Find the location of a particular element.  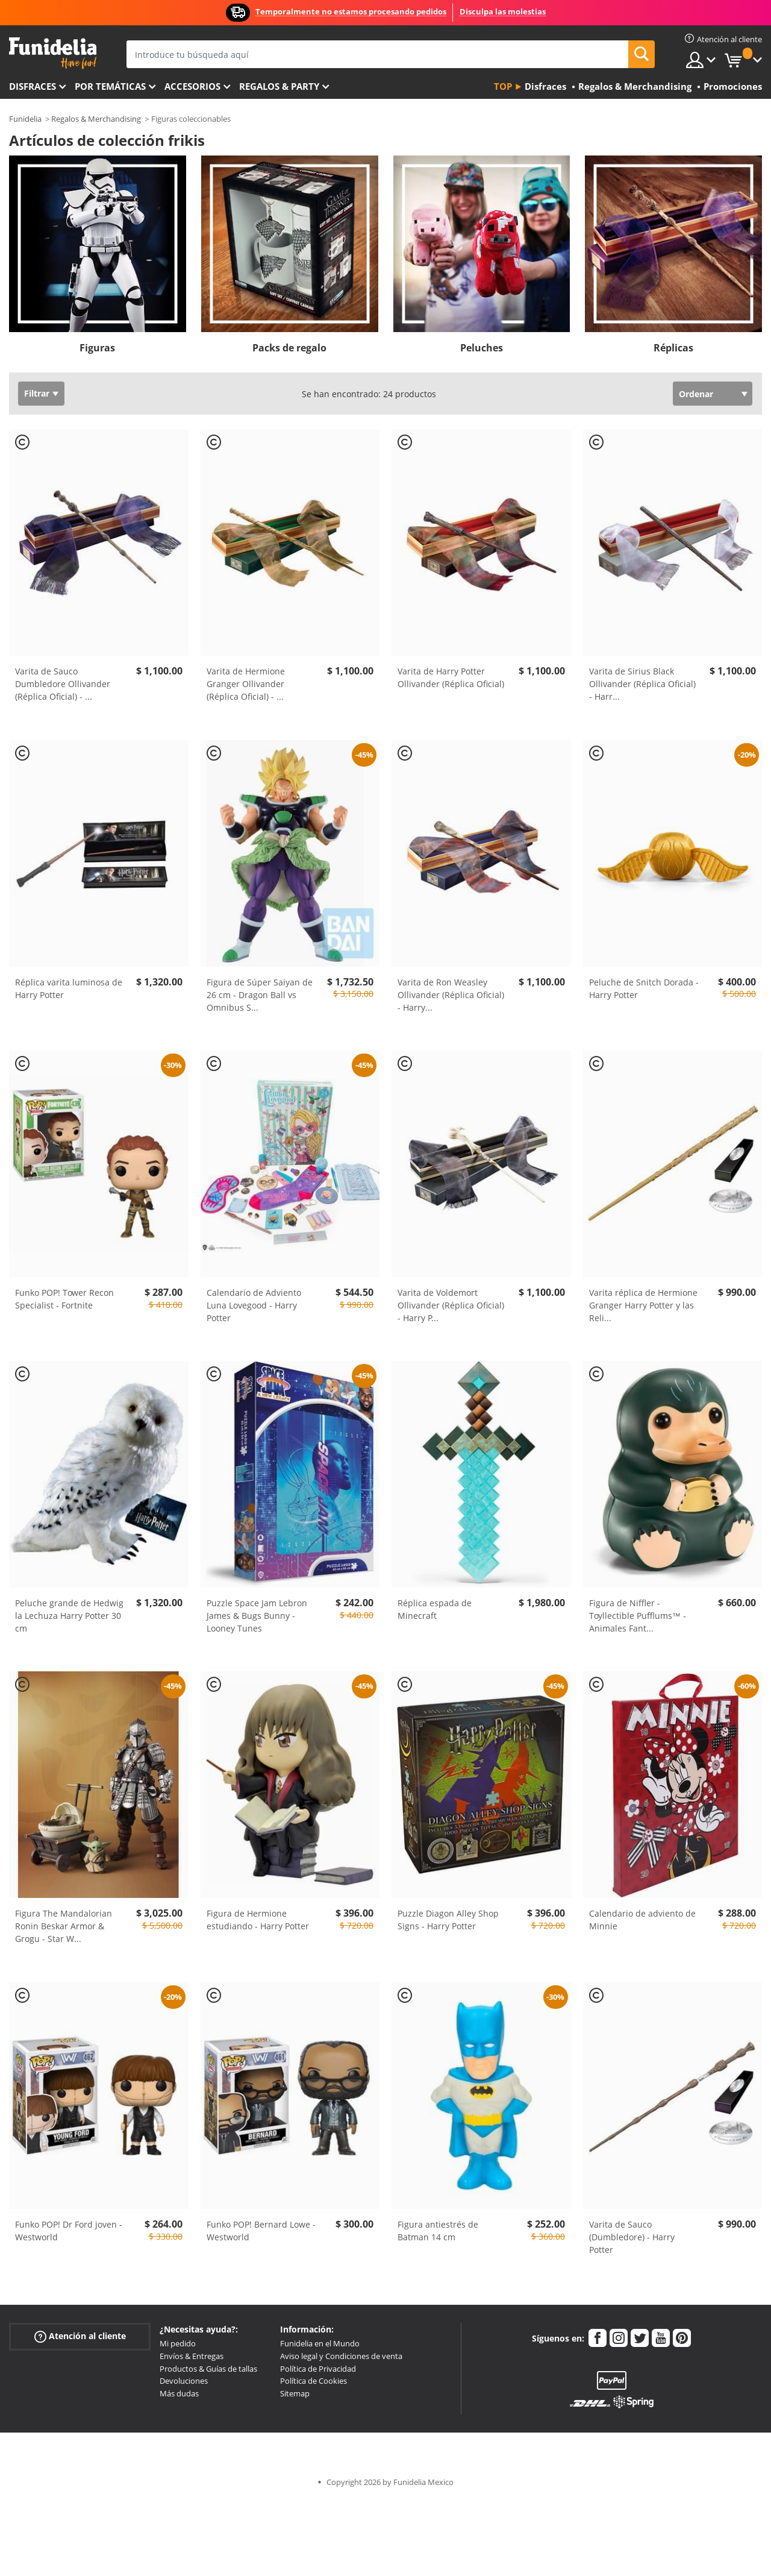

Funidelia. Tu tienda de disfraces Online y Accesorios en Internet is located at coordinates (52, 53).